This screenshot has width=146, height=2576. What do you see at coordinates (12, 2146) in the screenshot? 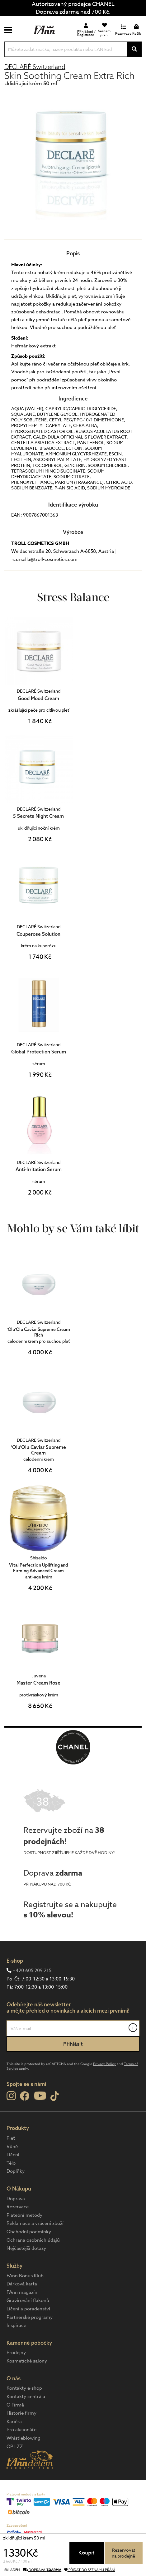
I see `Vůně` at bounding box center [12, 2146].